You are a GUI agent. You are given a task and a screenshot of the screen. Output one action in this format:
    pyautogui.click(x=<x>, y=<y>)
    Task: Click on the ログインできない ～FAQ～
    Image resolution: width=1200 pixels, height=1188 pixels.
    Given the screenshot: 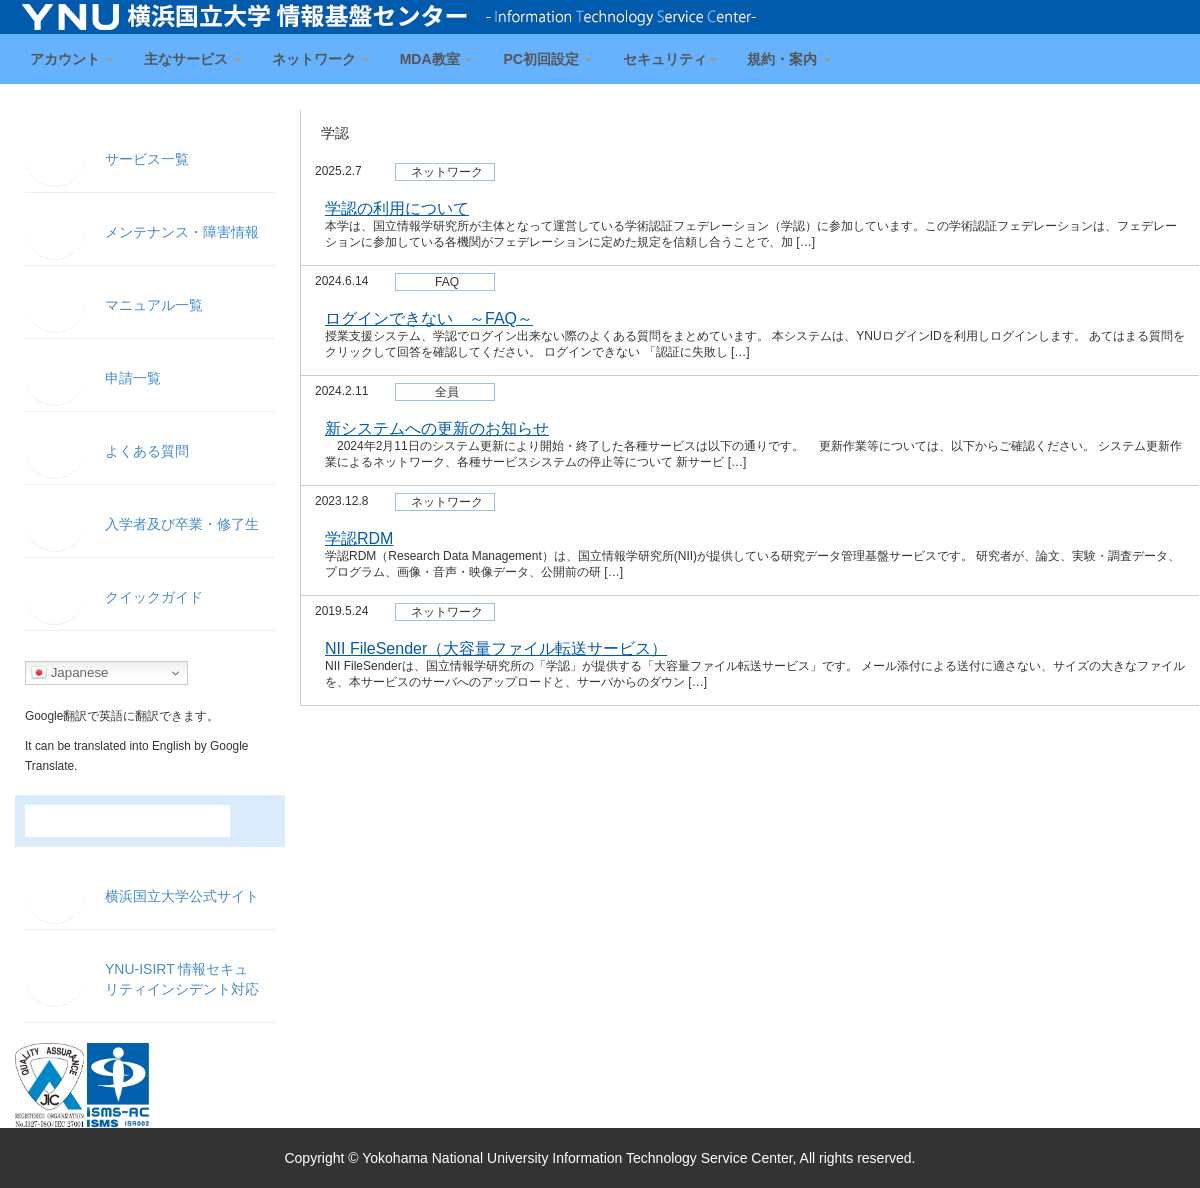 What is the action you would take?
    pyautogui.click(x=429, y=318)
    